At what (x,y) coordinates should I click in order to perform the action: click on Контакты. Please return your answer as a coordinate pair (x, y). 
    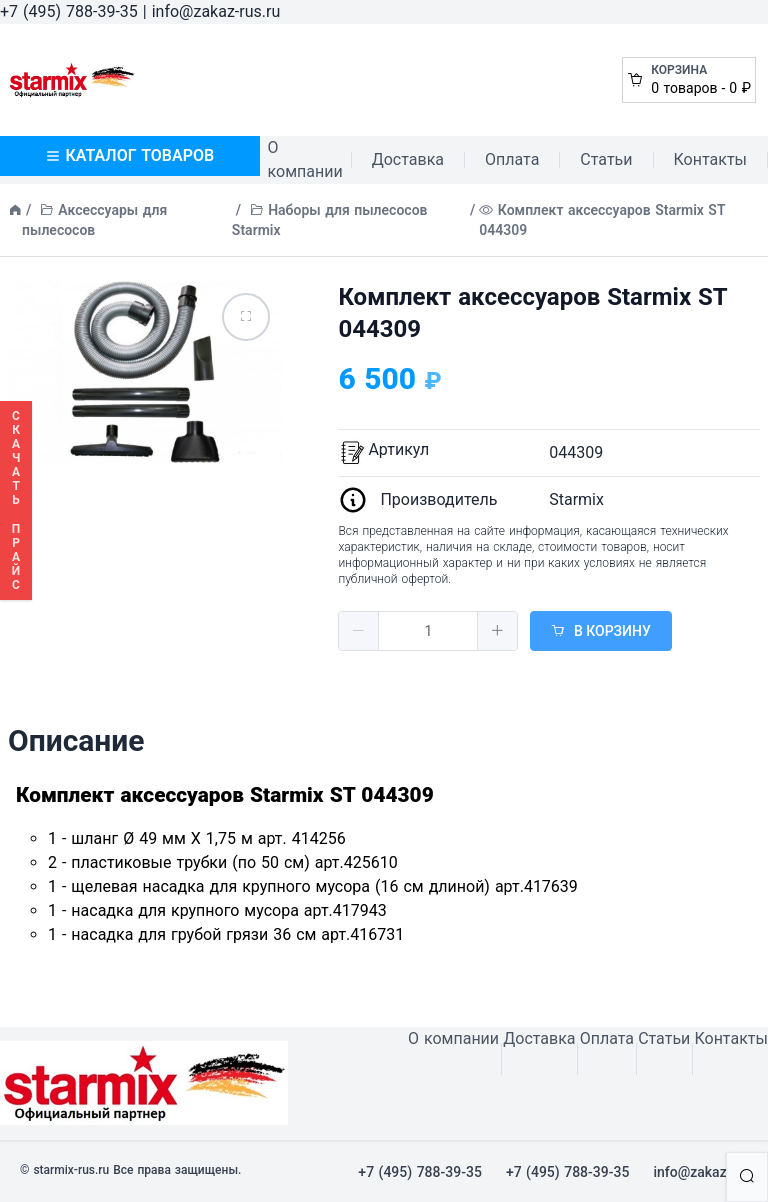
    Looking at the image, I should click on (710, 159).